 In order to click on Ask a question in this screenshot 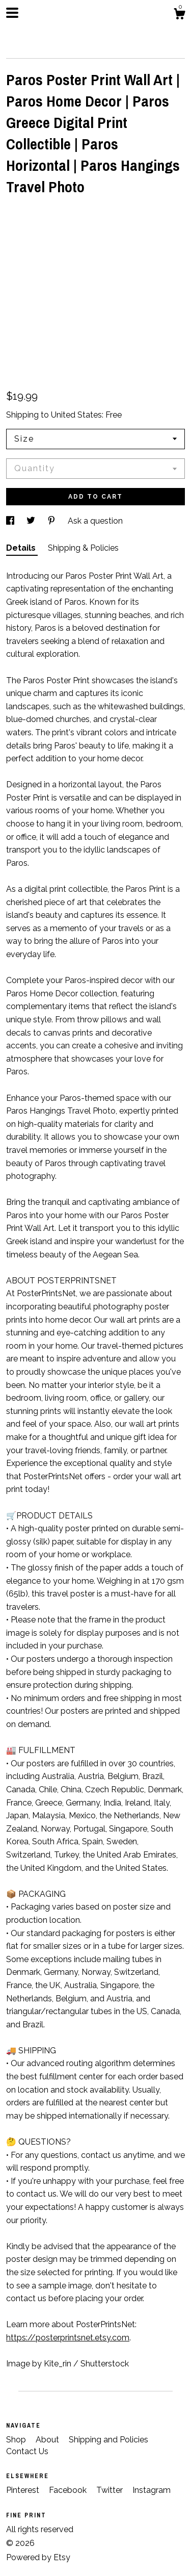, I will do `click(95, 521)`.